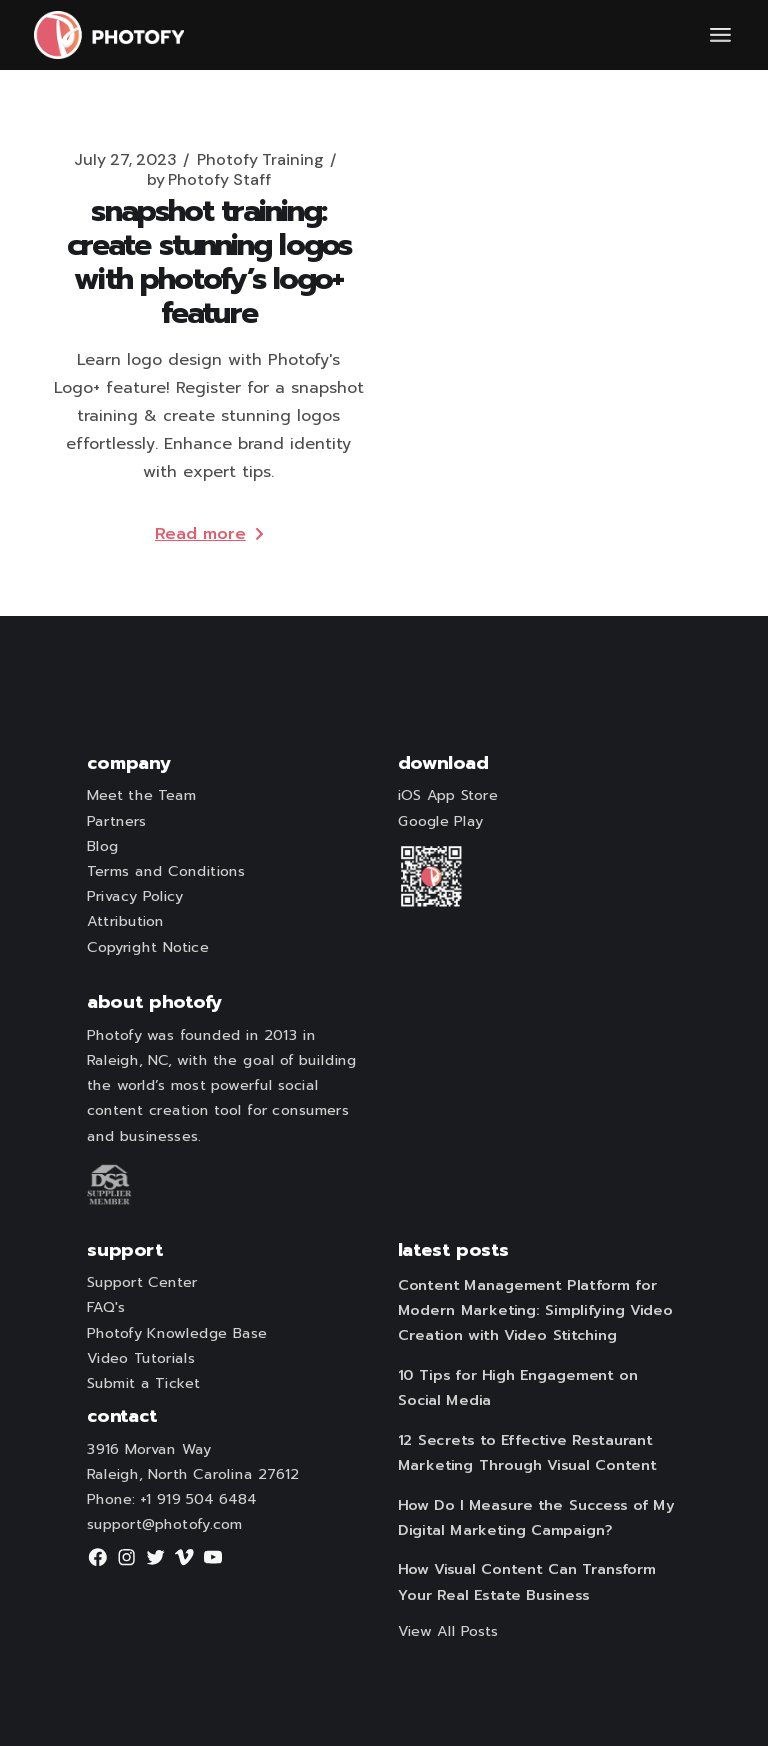 The height and width of the screenshot is (1746, 768). Describe the element at coordinates (135, 896) in the screenshot. I see `Privacy Policy` at that location.